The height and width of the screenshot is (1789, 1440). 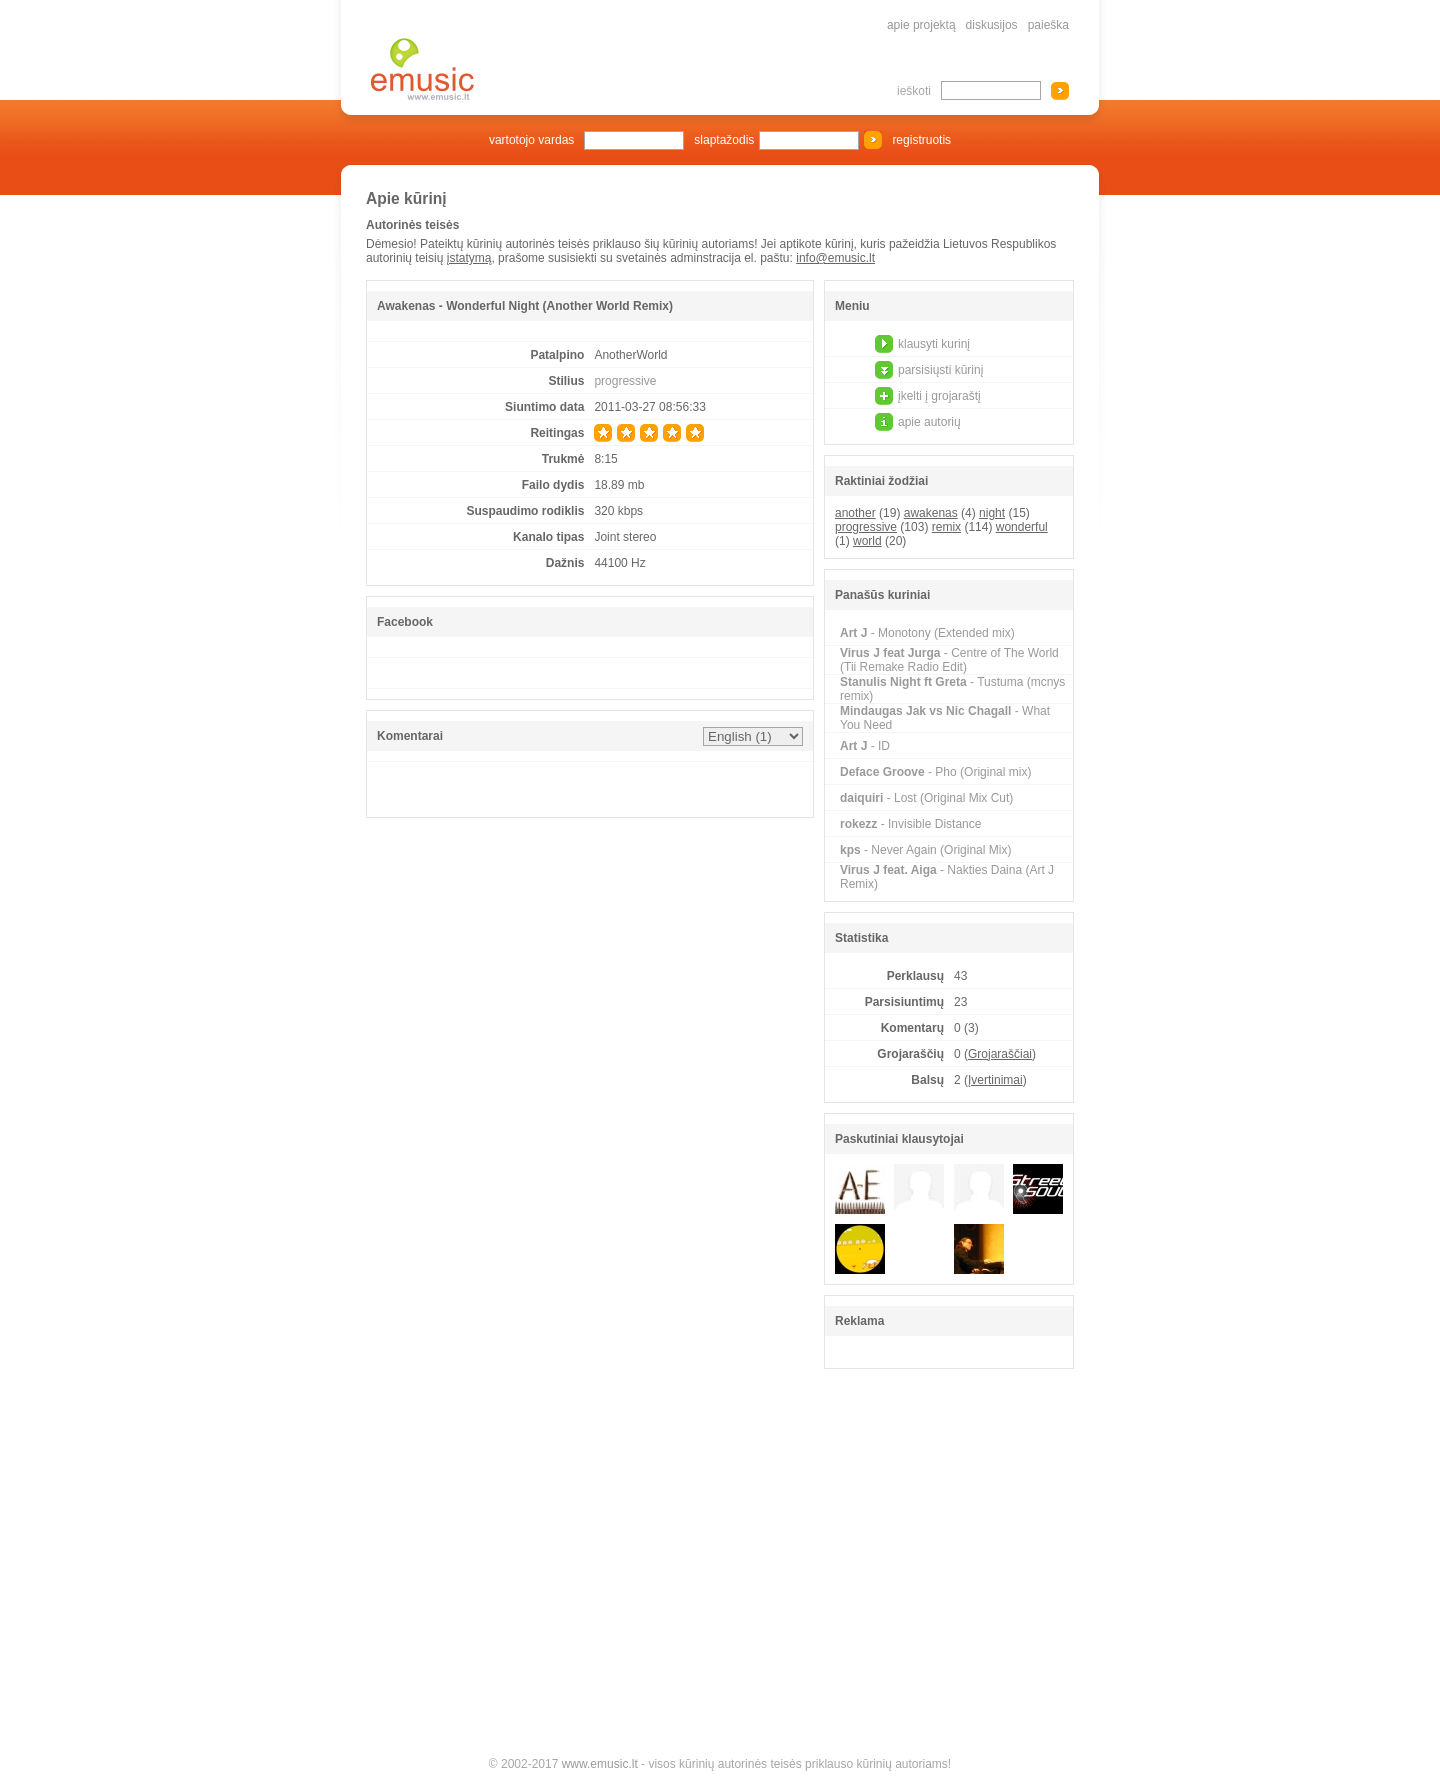 I want to click on wonderful, so click(x=1022, y=527).